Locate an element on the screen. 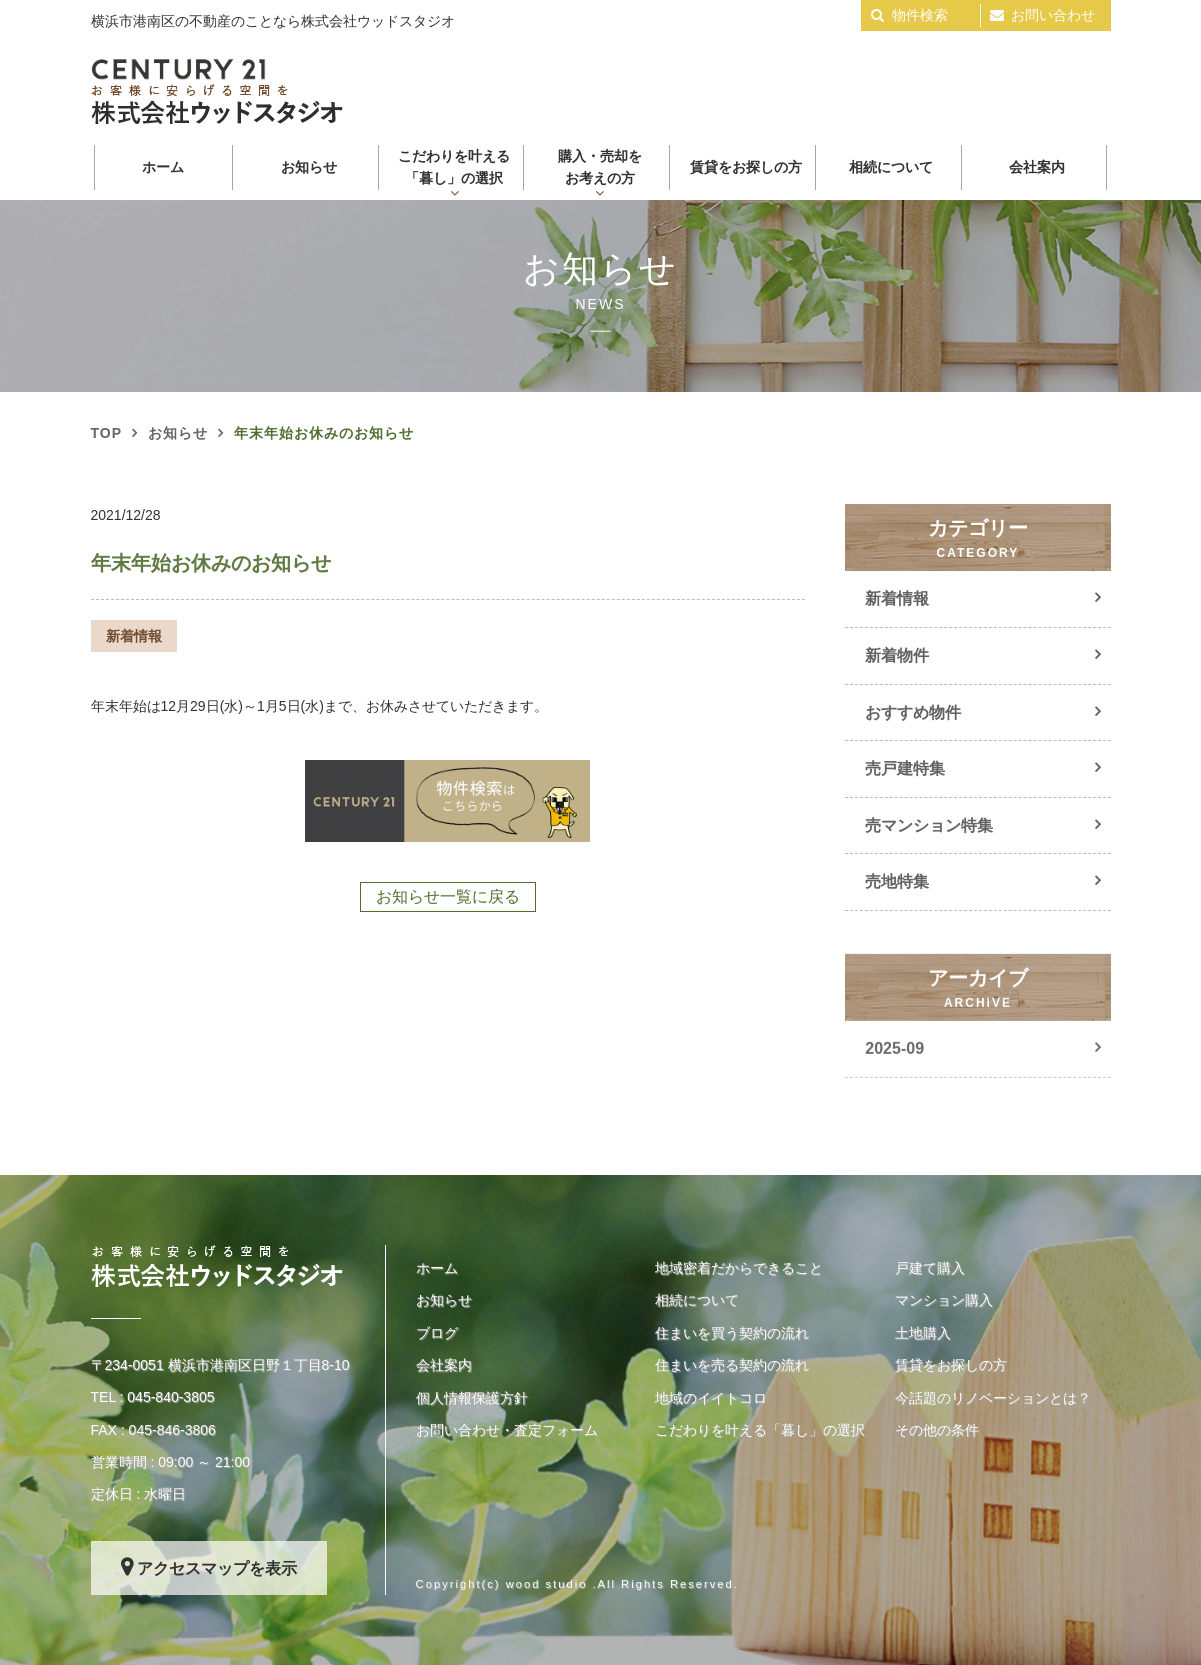 The image size is (1201, 1665). その他の条件 is located at coordinates (937, 1430).